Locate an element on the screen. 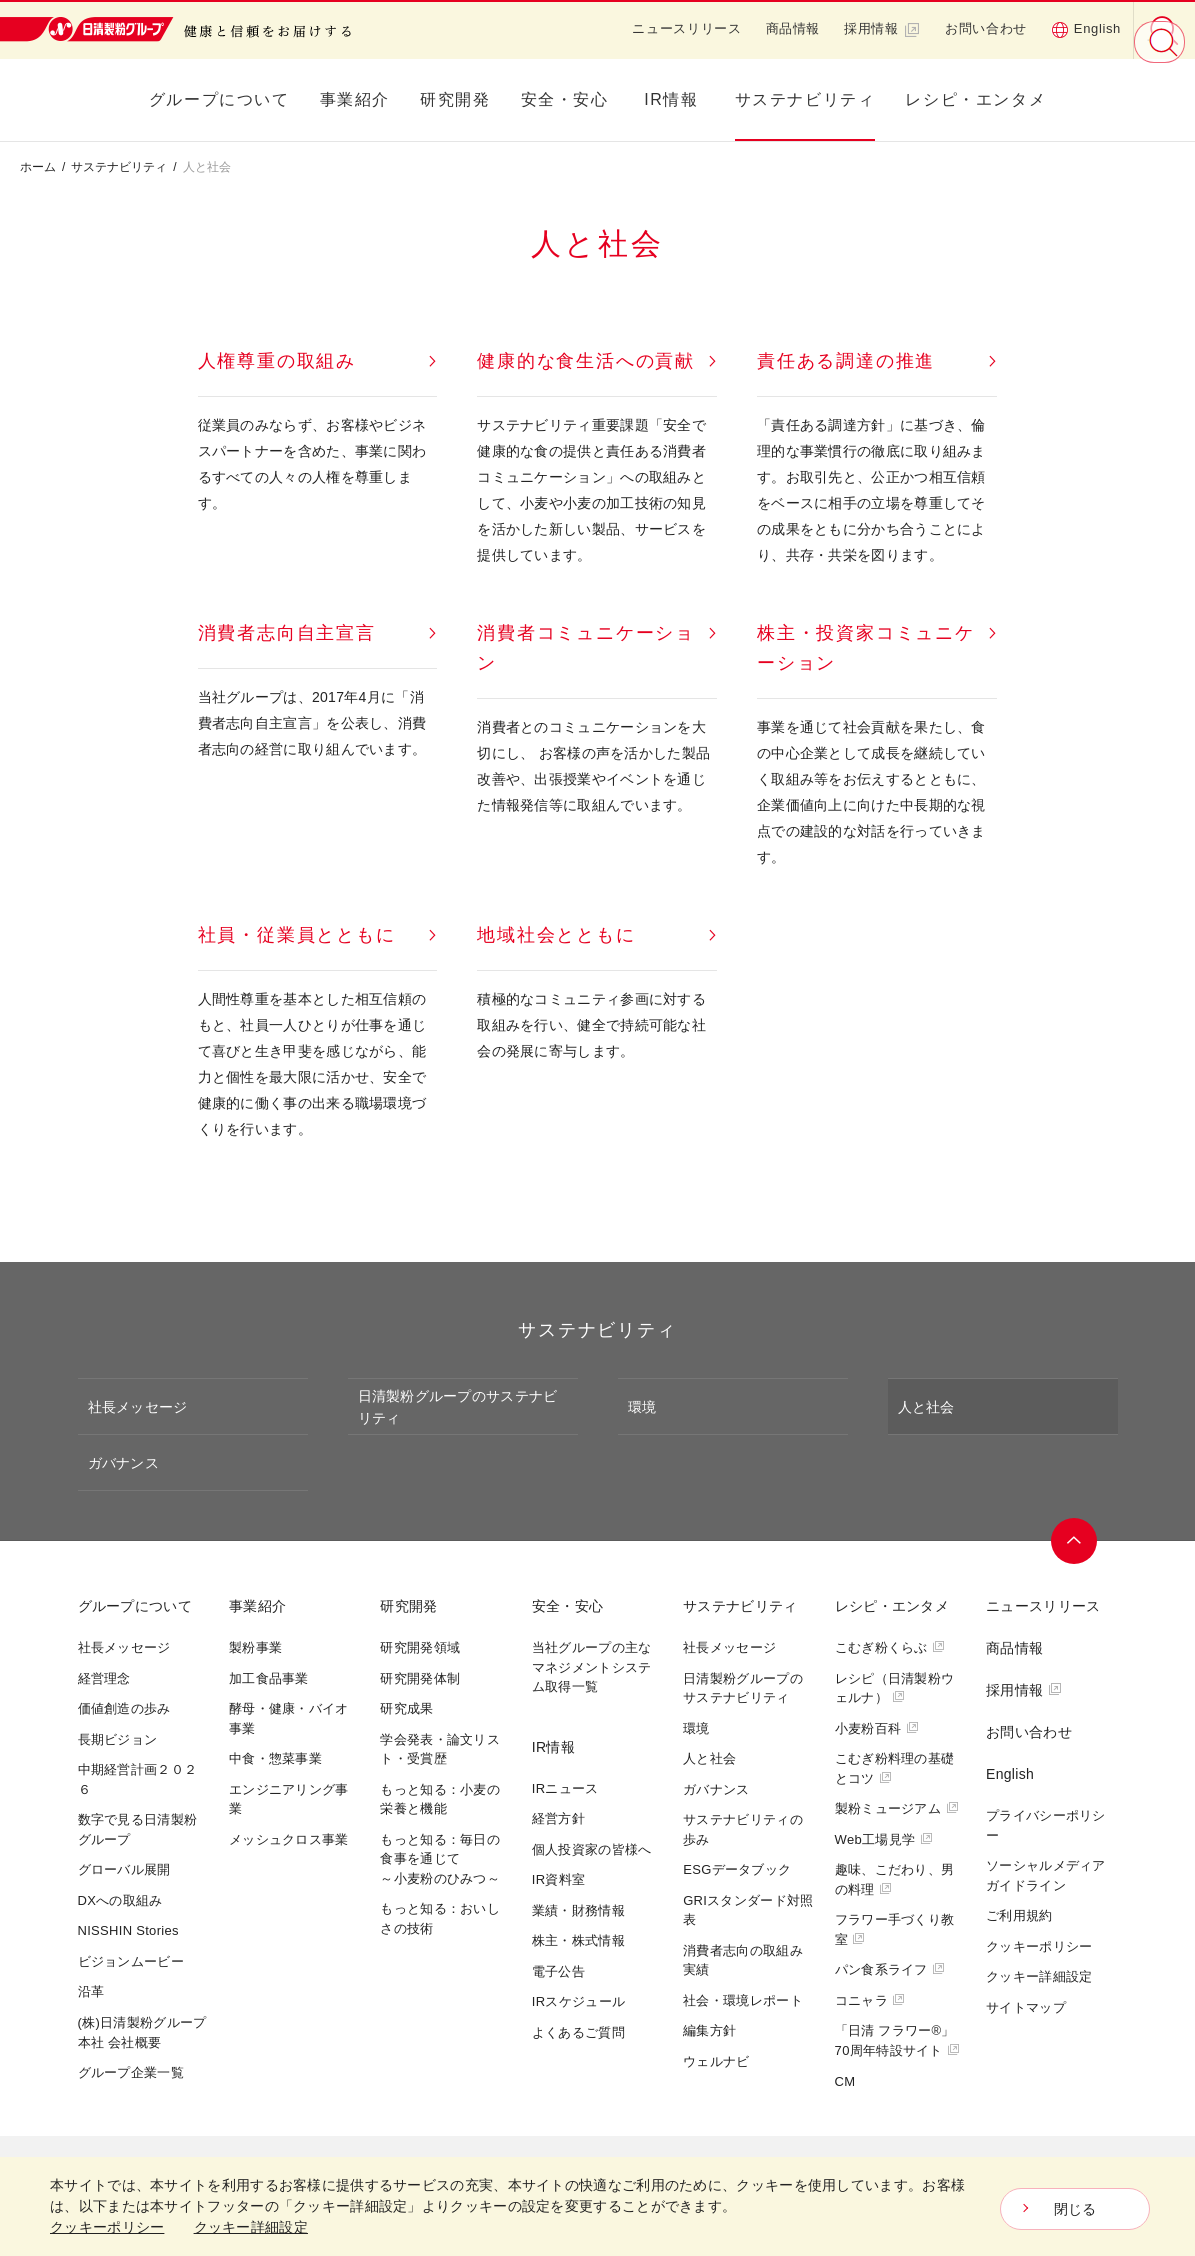 The image size is (1195, 2256). もっと知る：毎日の食事を通じて～小麦粉のひみつ～ is located at coordinates (440, 1859).